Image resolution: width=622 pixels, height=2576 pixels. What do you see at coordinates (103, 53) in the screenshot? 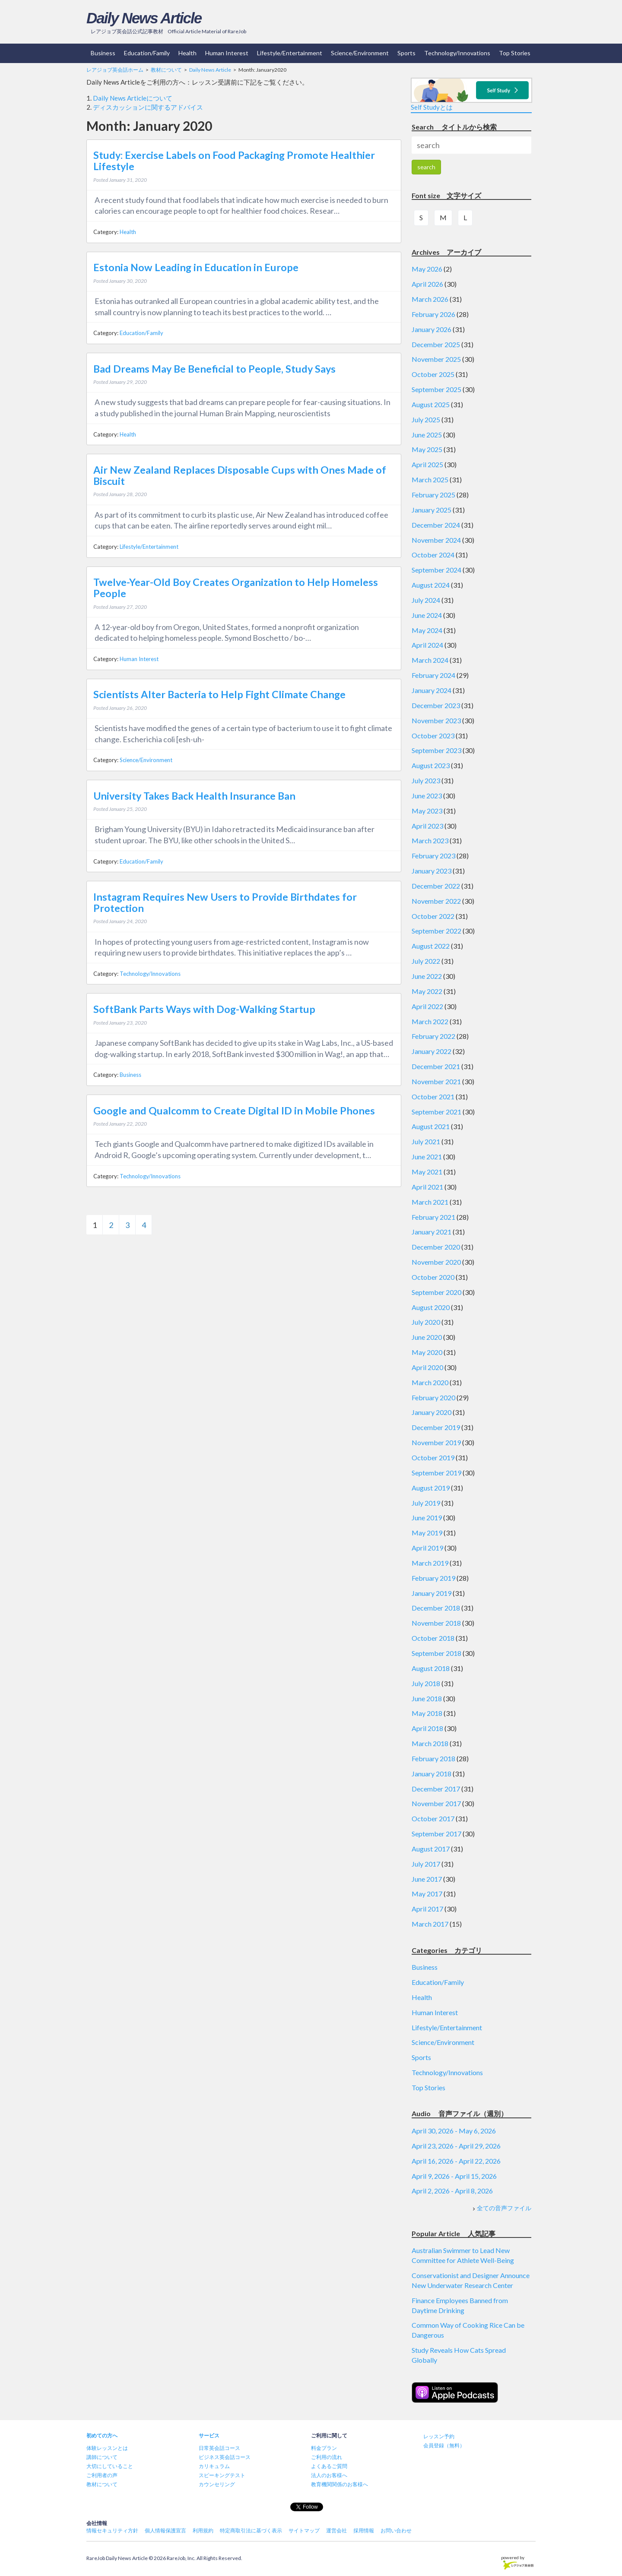
I see `Business` at bounding box center [103, 53].